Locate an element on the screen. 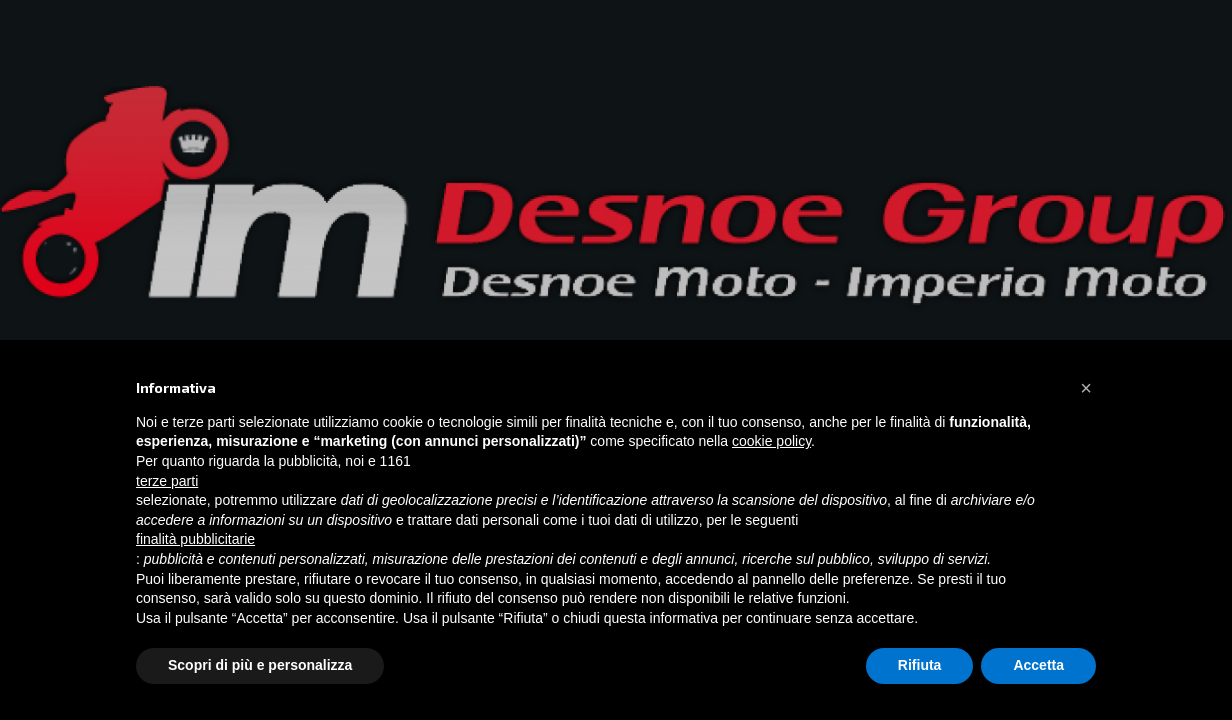  terze parti is located at coordinates (167, 481).